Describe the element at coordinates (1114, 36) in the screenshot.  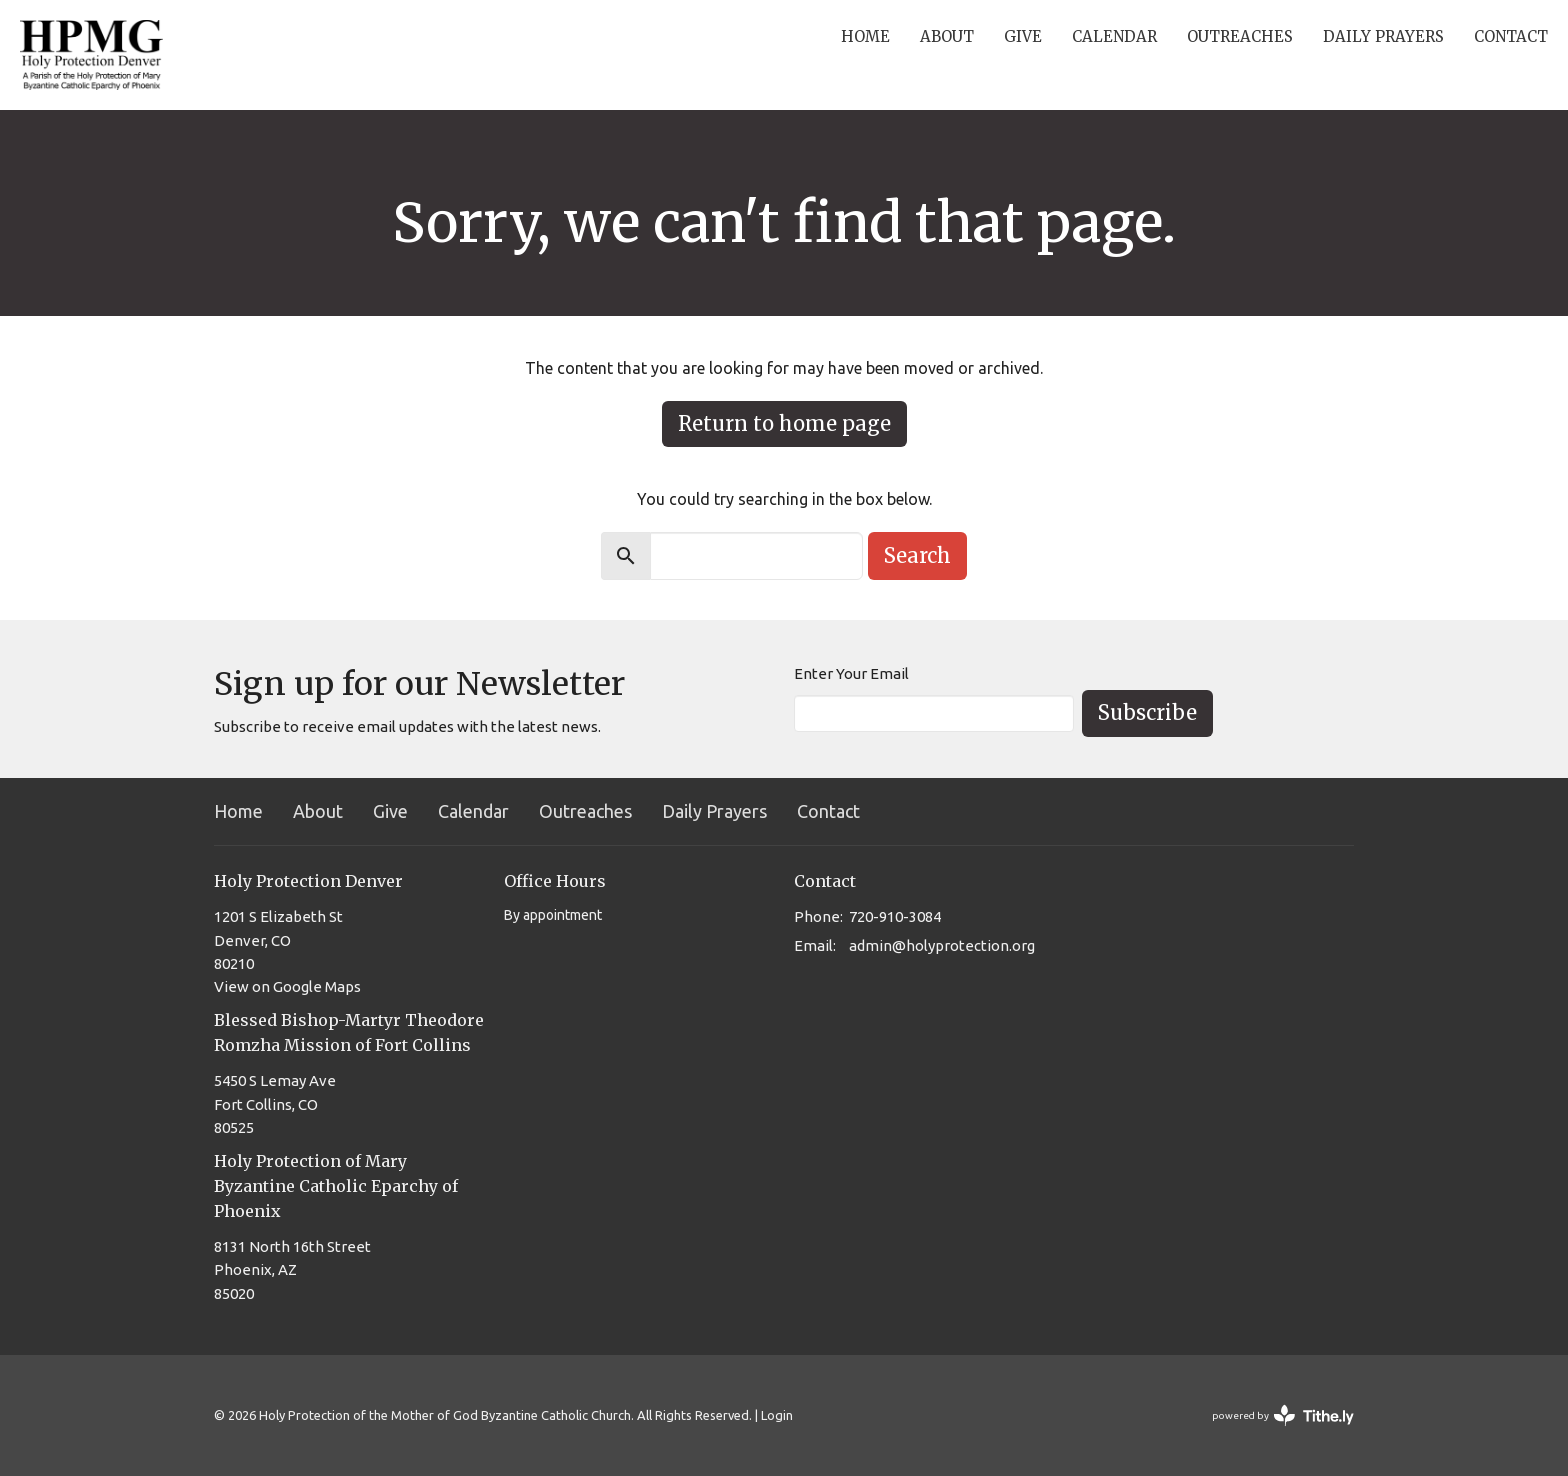
I see `Calendar` at that location.